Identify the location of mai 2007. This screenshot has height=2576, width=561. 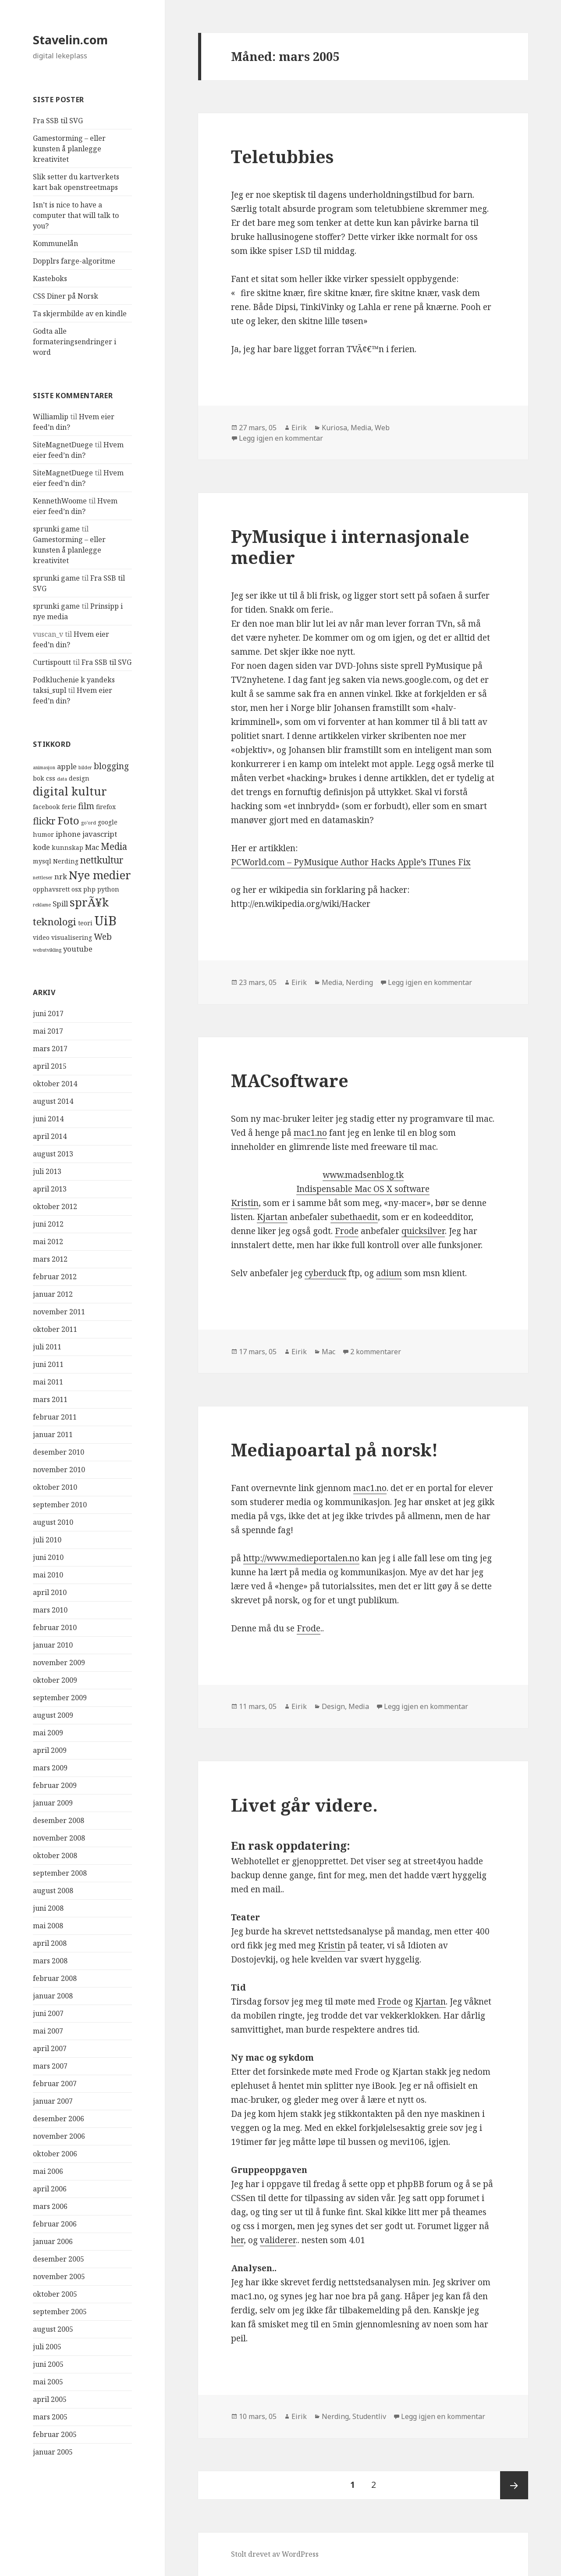
(48, 2031).